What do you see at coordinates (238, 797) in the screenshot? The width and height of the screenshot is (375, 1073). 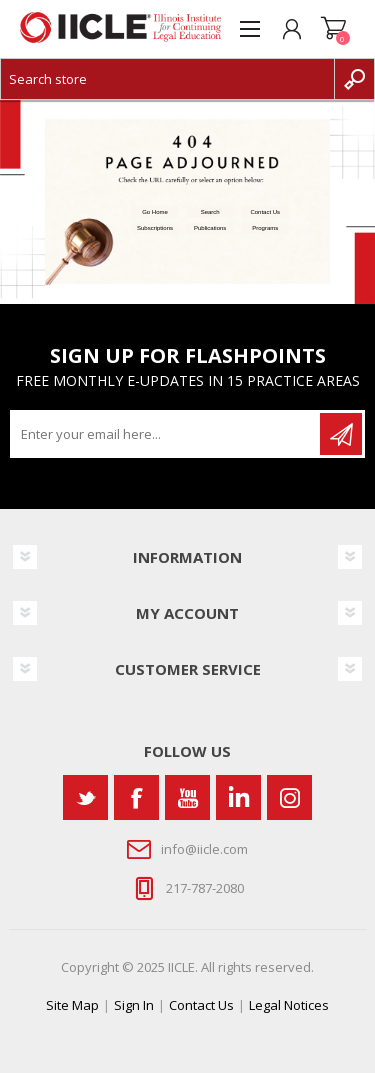 I see `[Vimeo]` at bounding box center [238, 797].